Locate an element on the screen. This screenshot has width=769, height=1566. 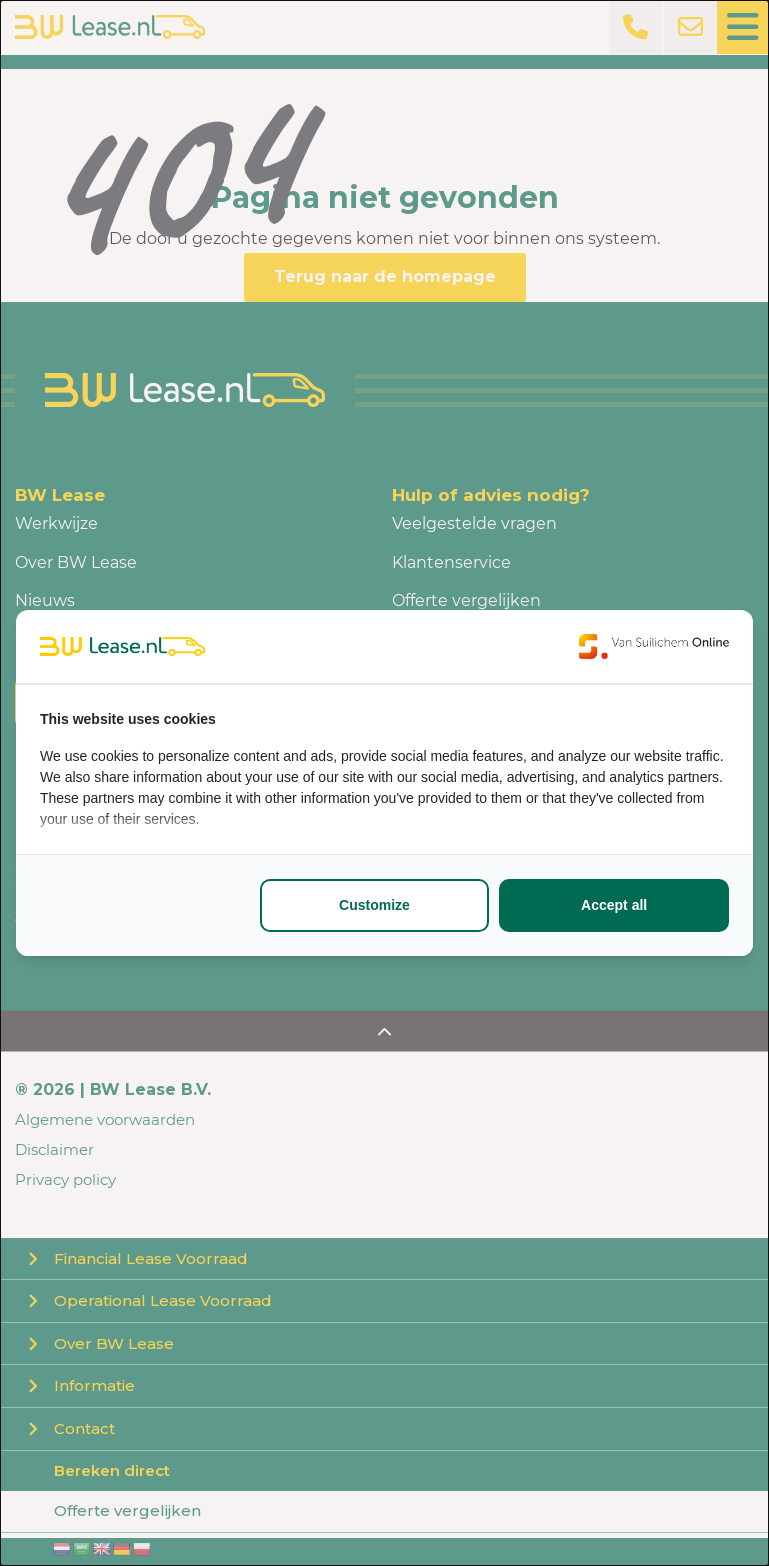
Customize [tab] is located at coordinates (374, 905).